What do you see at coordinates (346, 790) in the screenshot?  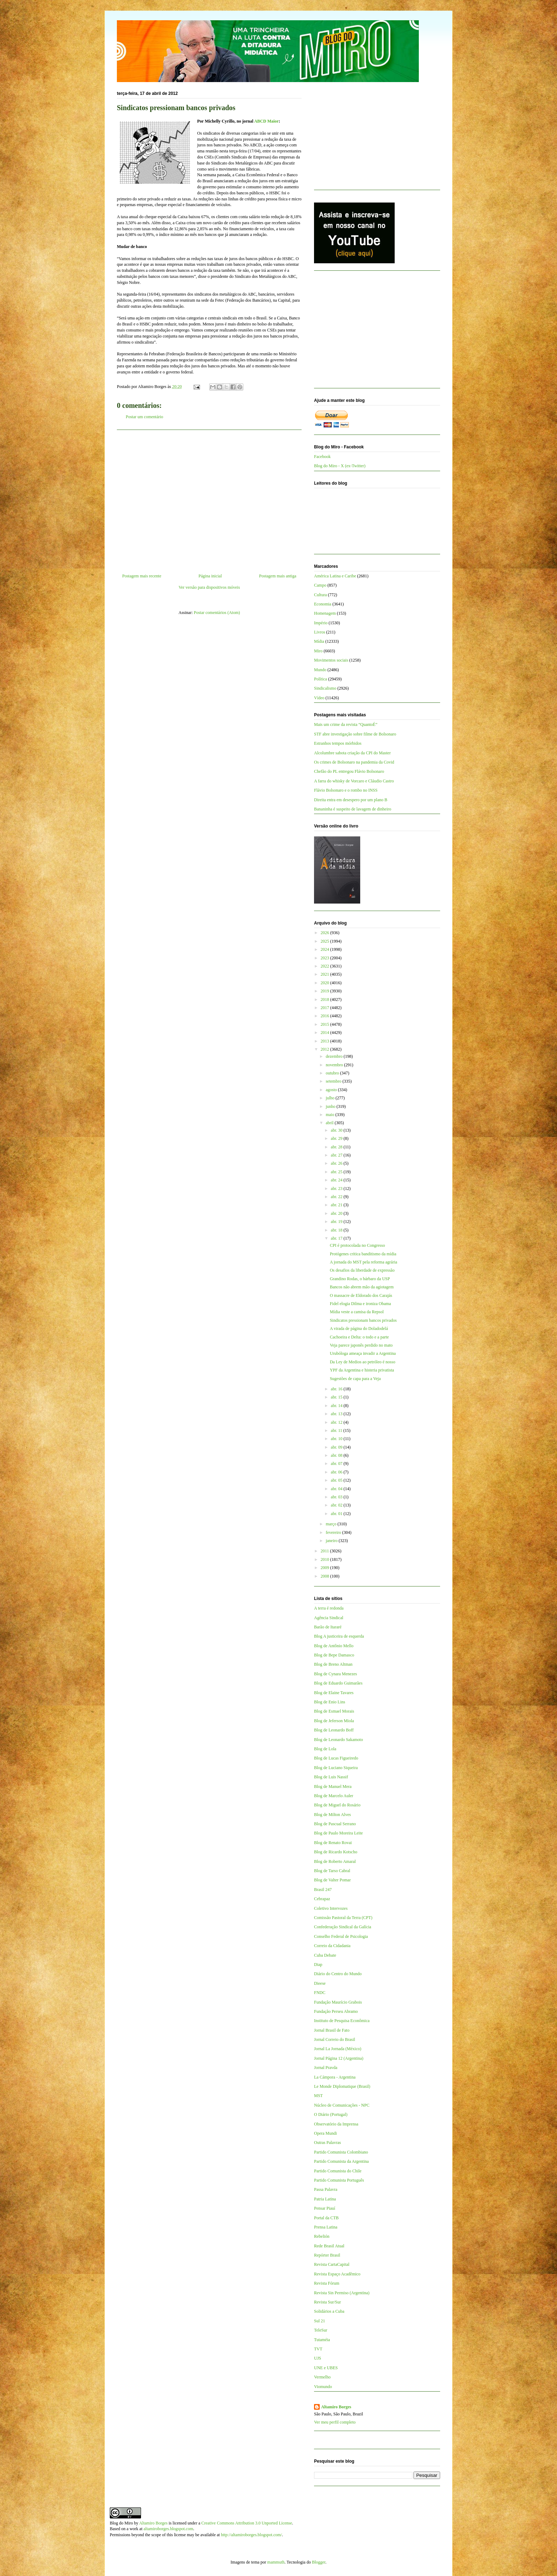 I see `Flávio Bolsonaro e o rombo no INSS` at bounding box center [346, 790].